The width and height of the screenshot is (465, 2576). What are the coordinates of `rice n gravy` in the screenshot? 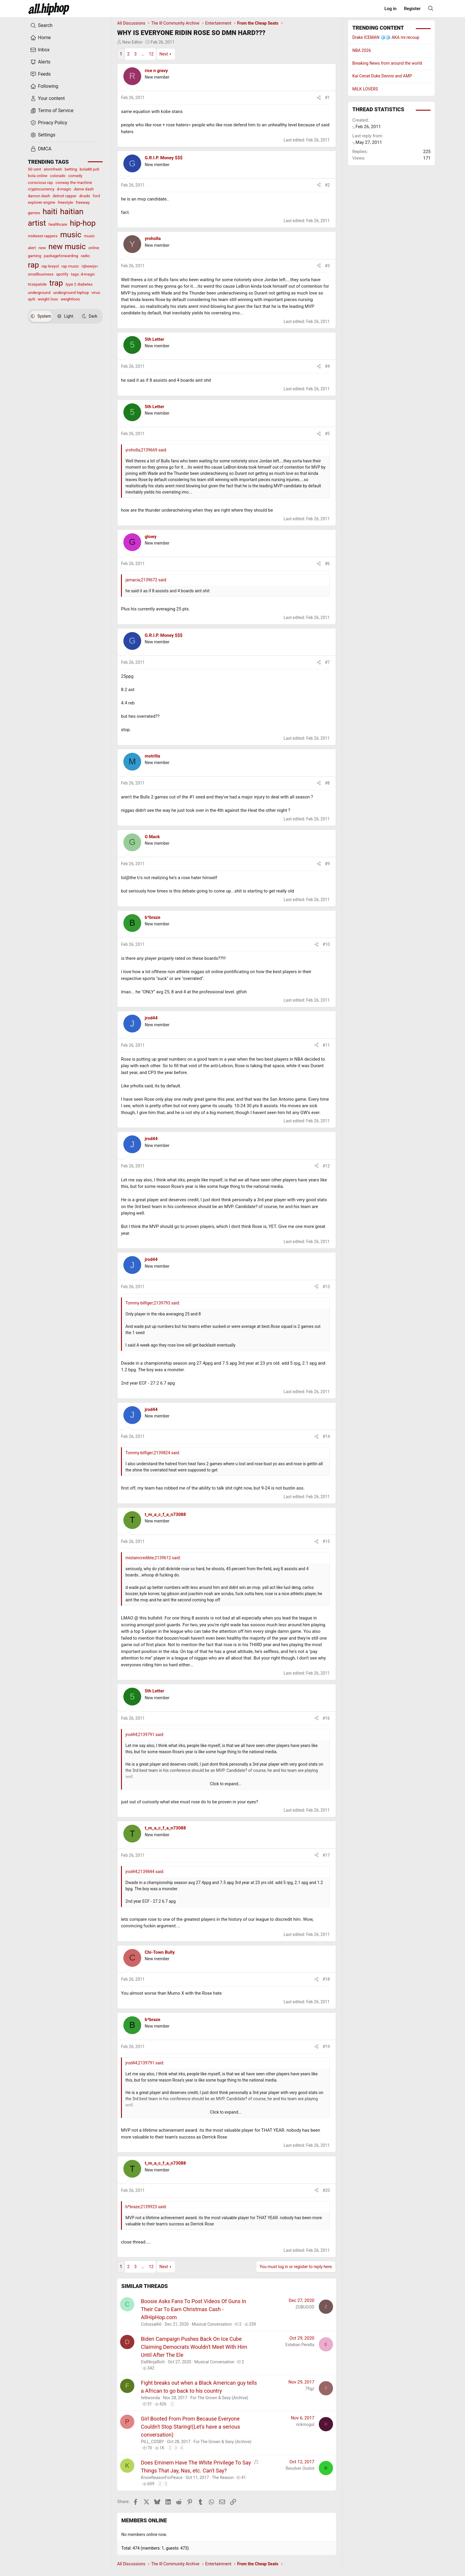 It's located at (156, 70).